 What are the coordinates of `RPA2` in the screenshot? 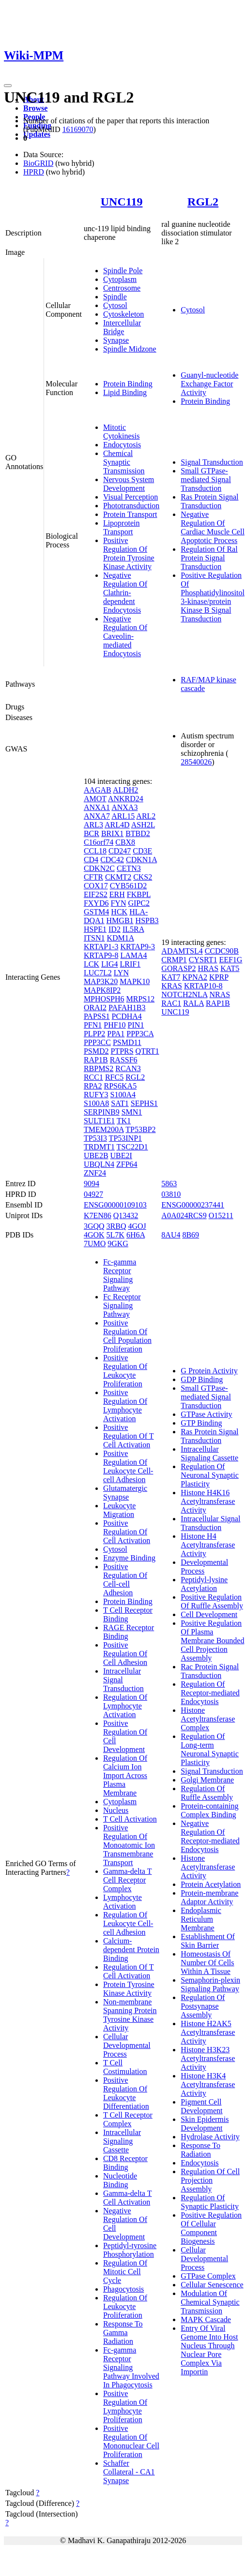 It's located at (93, 1086).